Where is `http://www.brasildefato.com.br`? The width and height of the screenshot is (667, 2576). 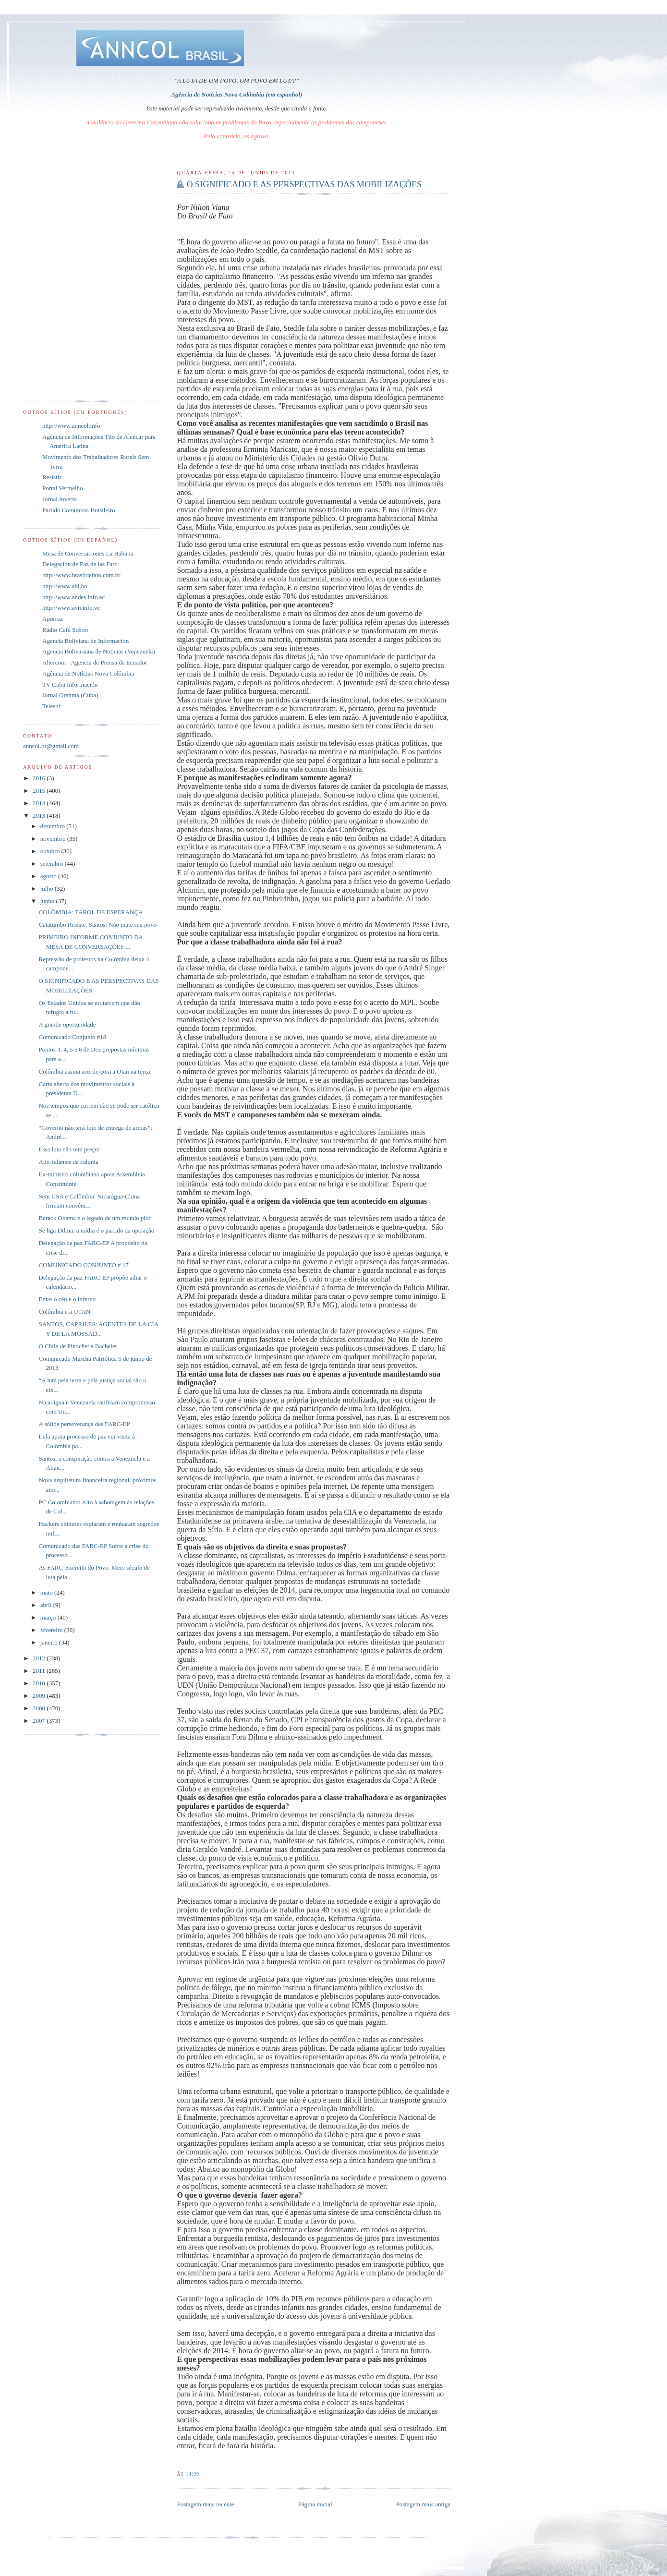 http://www.brasildefato.com.br is located at coordinates (81, 575).